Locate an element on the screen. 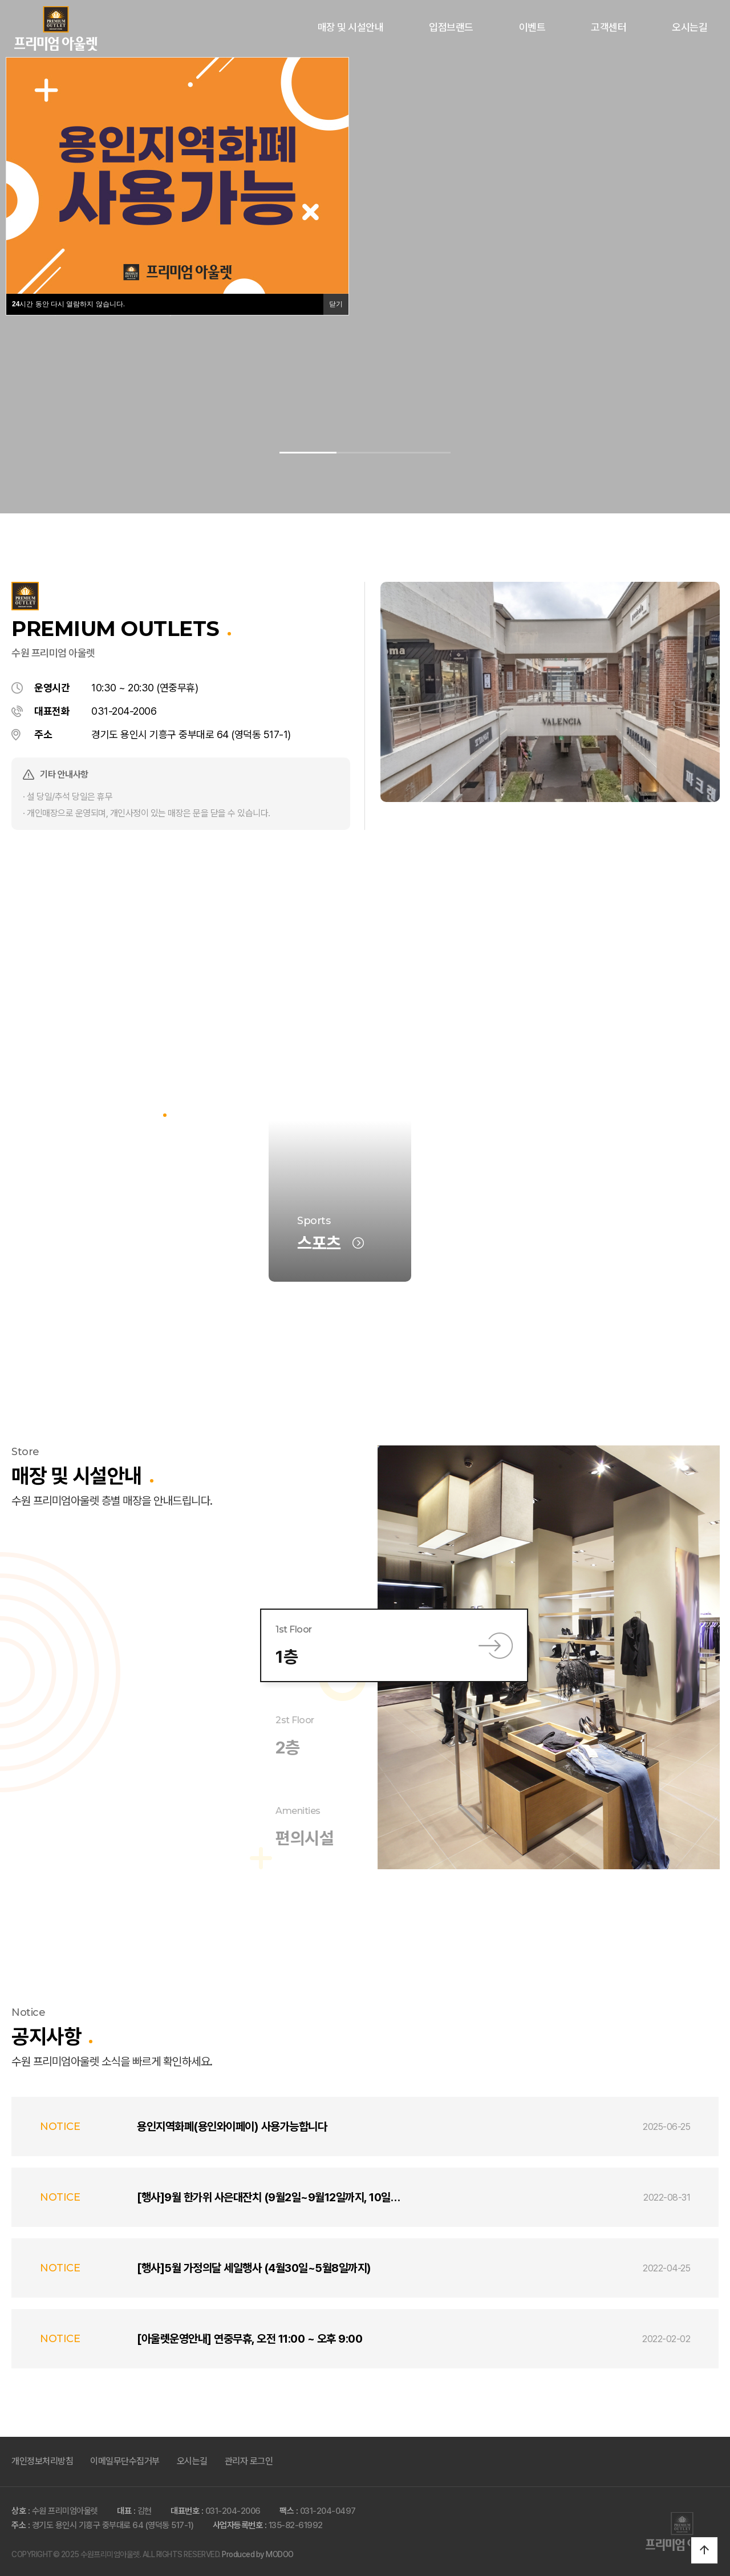 The image size is (730, 2576). 브랜드 전체보기 is located at coordinates (106, 1243).